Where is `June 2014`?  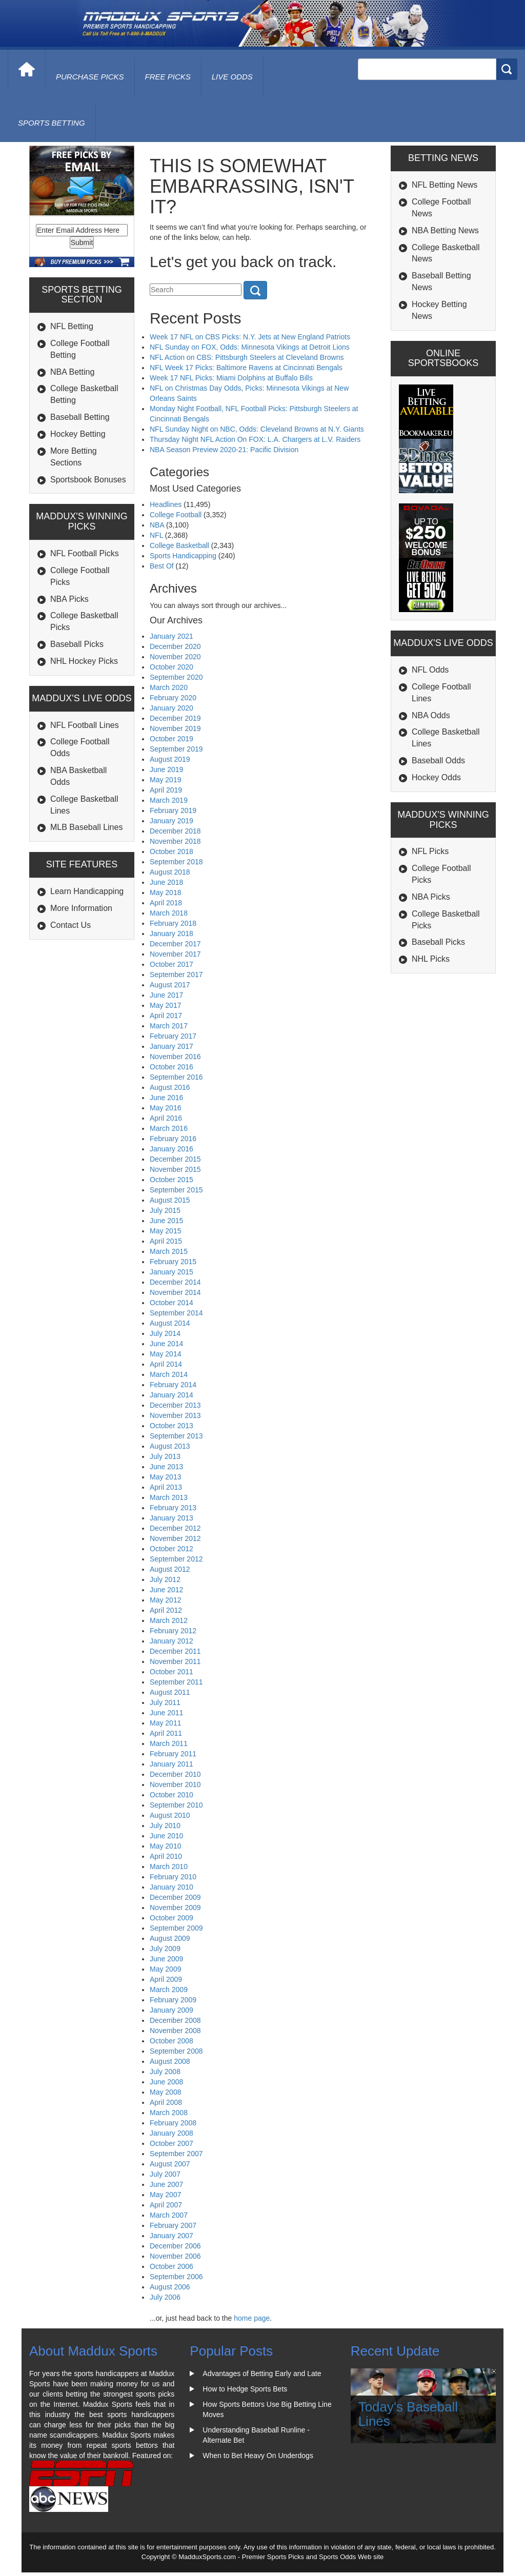 June 2014 is located at coordinates (166, 1344).